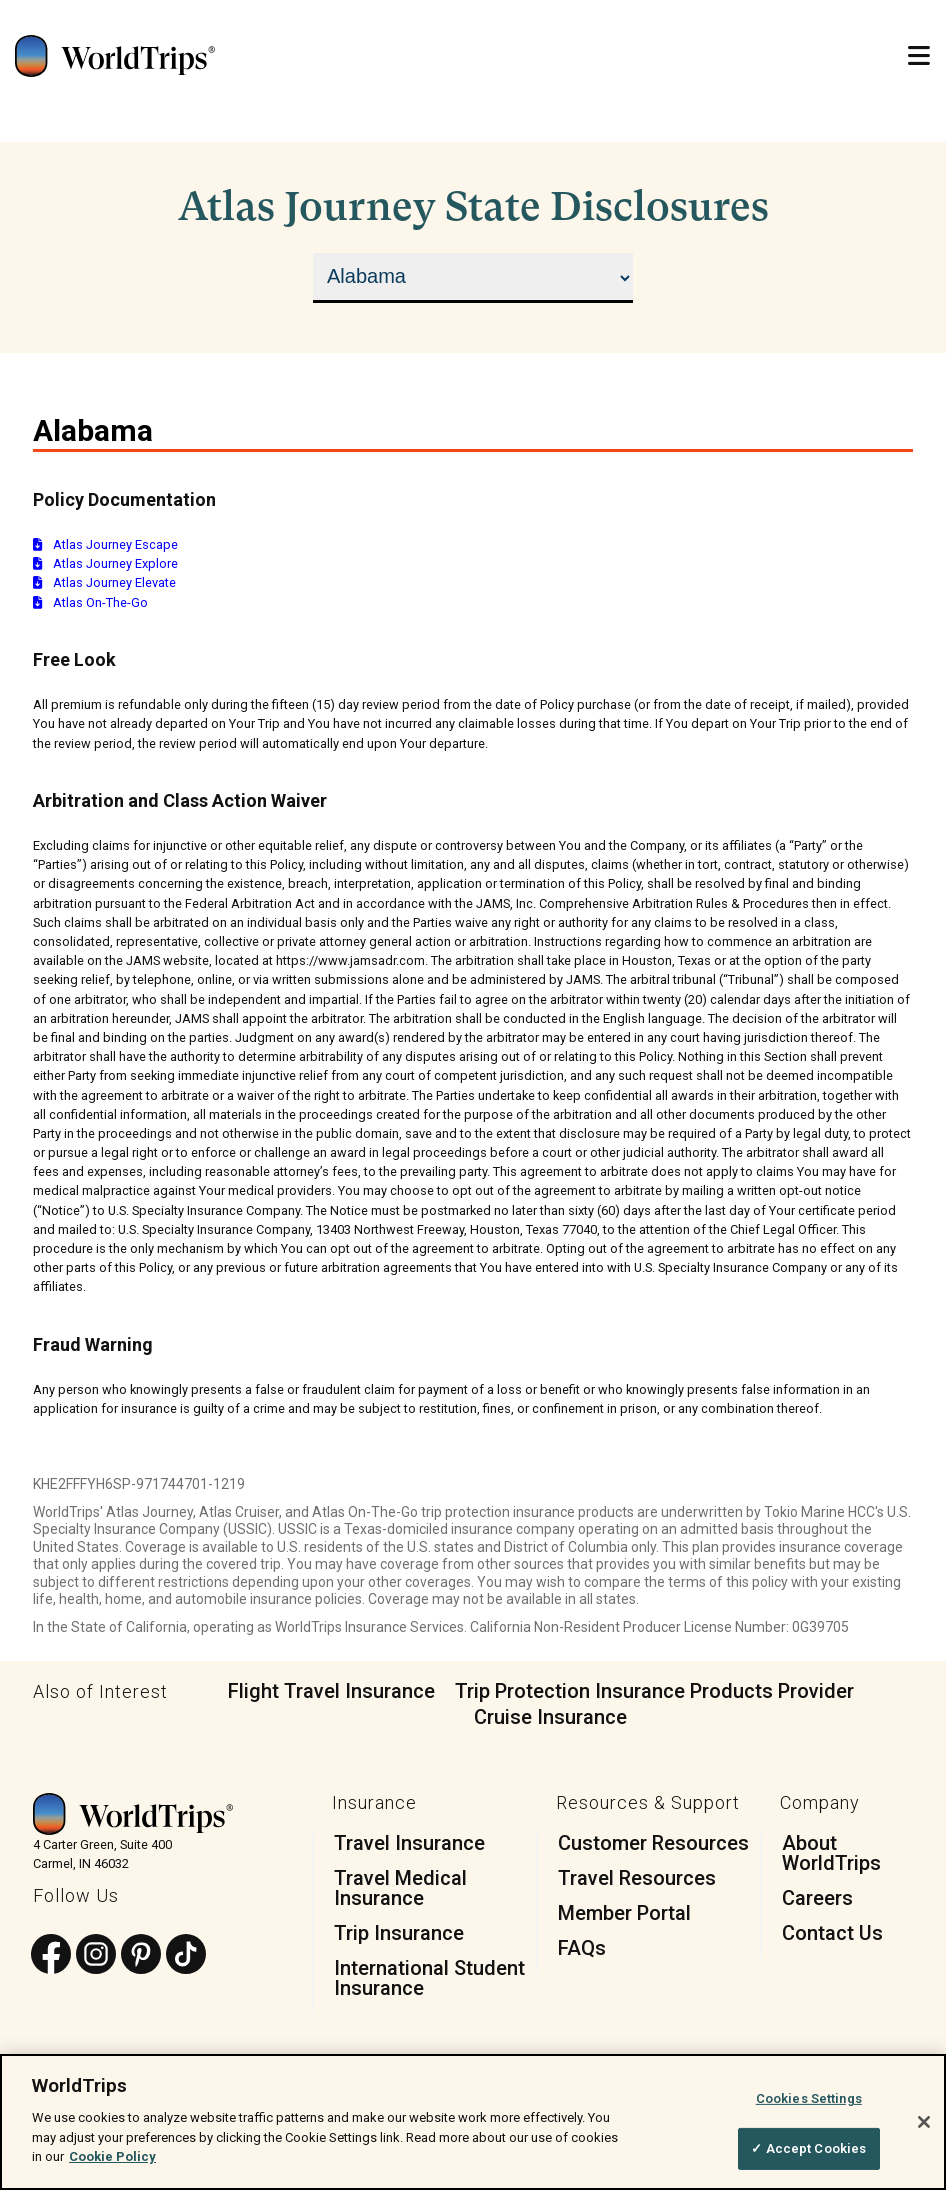  Describe the element at coordinates (90, 602) in the screenshot. I see `Atlas On-The-Go [Download documentation for Atlas On-The-Go]` at that location.